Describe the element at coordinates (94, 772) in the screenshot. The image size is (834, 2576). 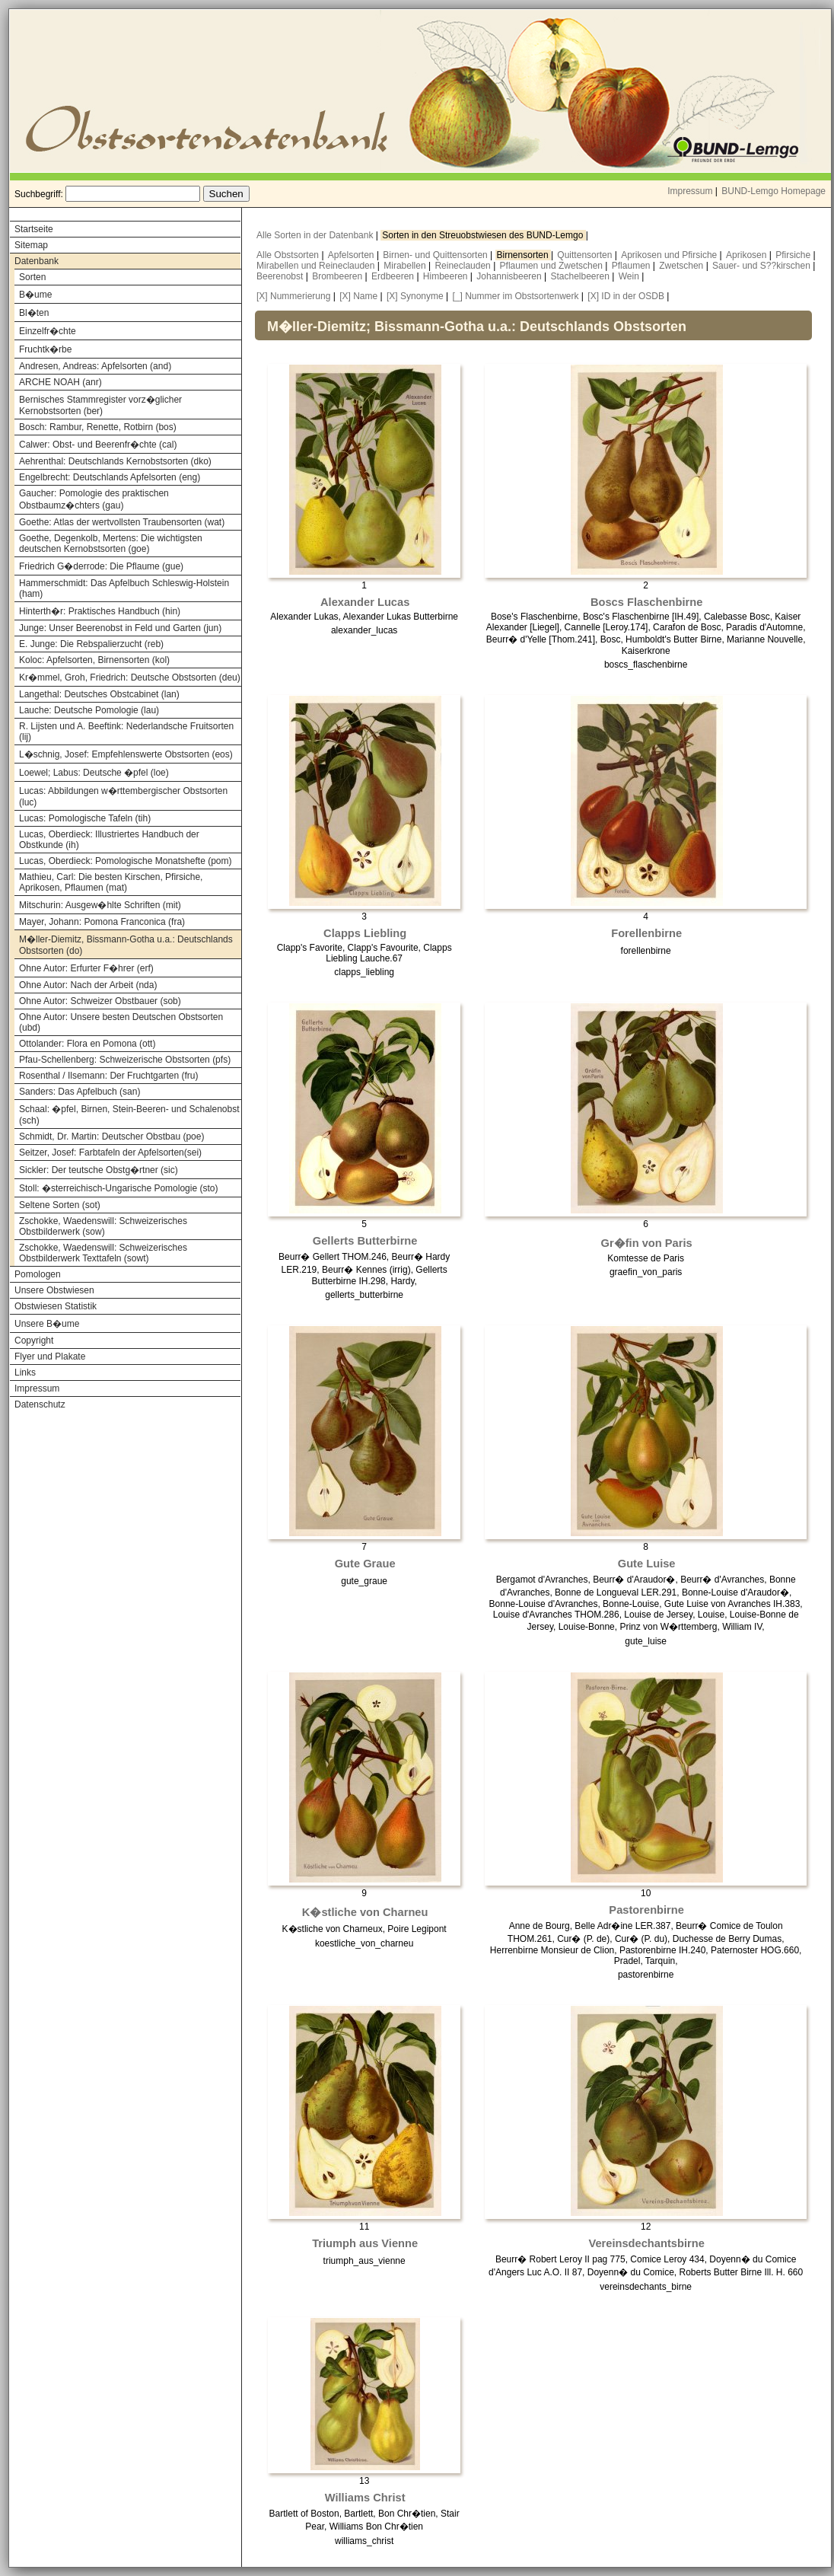
I see `Loewel; Labus: Deutsche �pfel (loe)` at that location.